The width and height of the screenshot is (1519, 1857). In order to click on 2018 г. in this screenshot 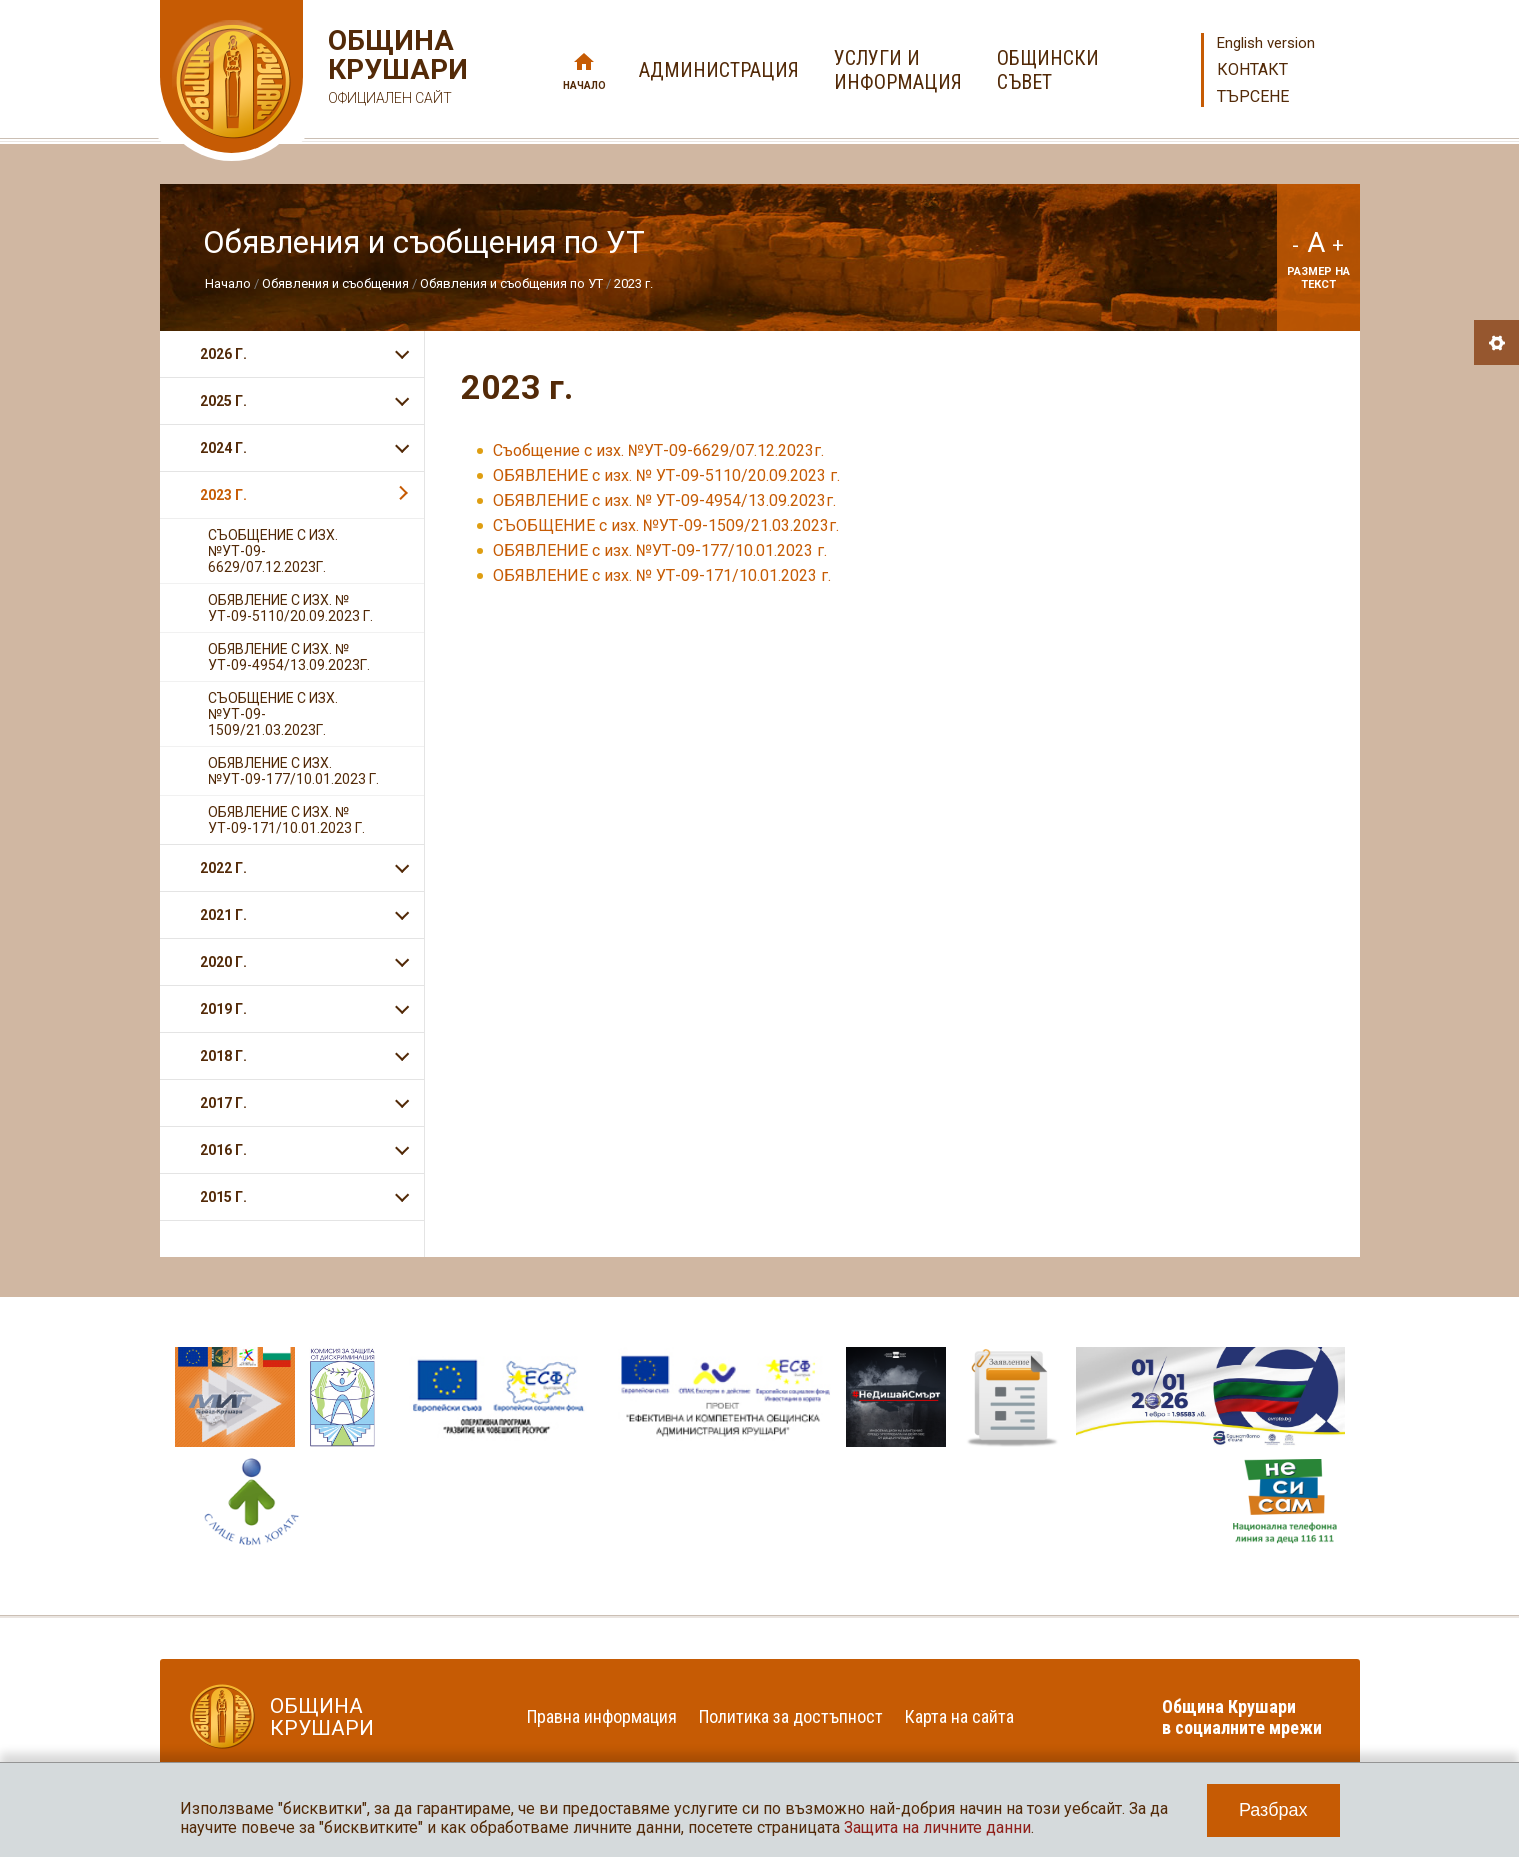, I will do `click(223, 1056)`.